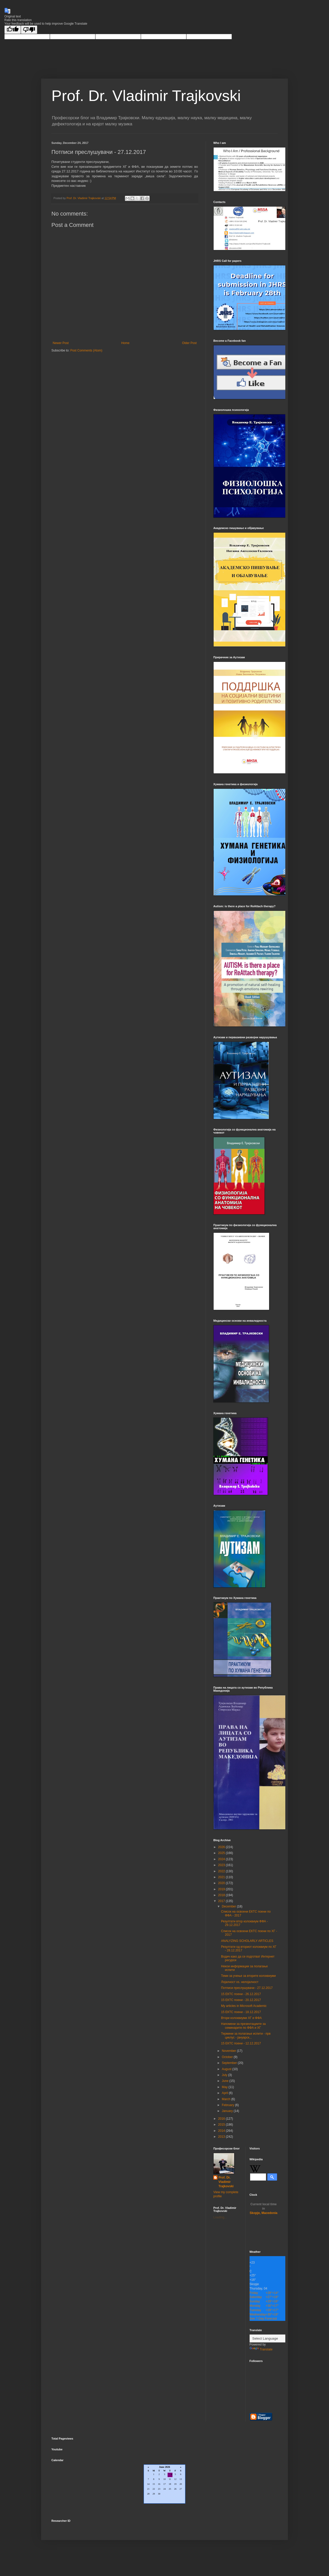  Describe the element at coordinates (248, 1976) in the screenshot. I see `Теми за учење за вторите колоквиуми` at that location.